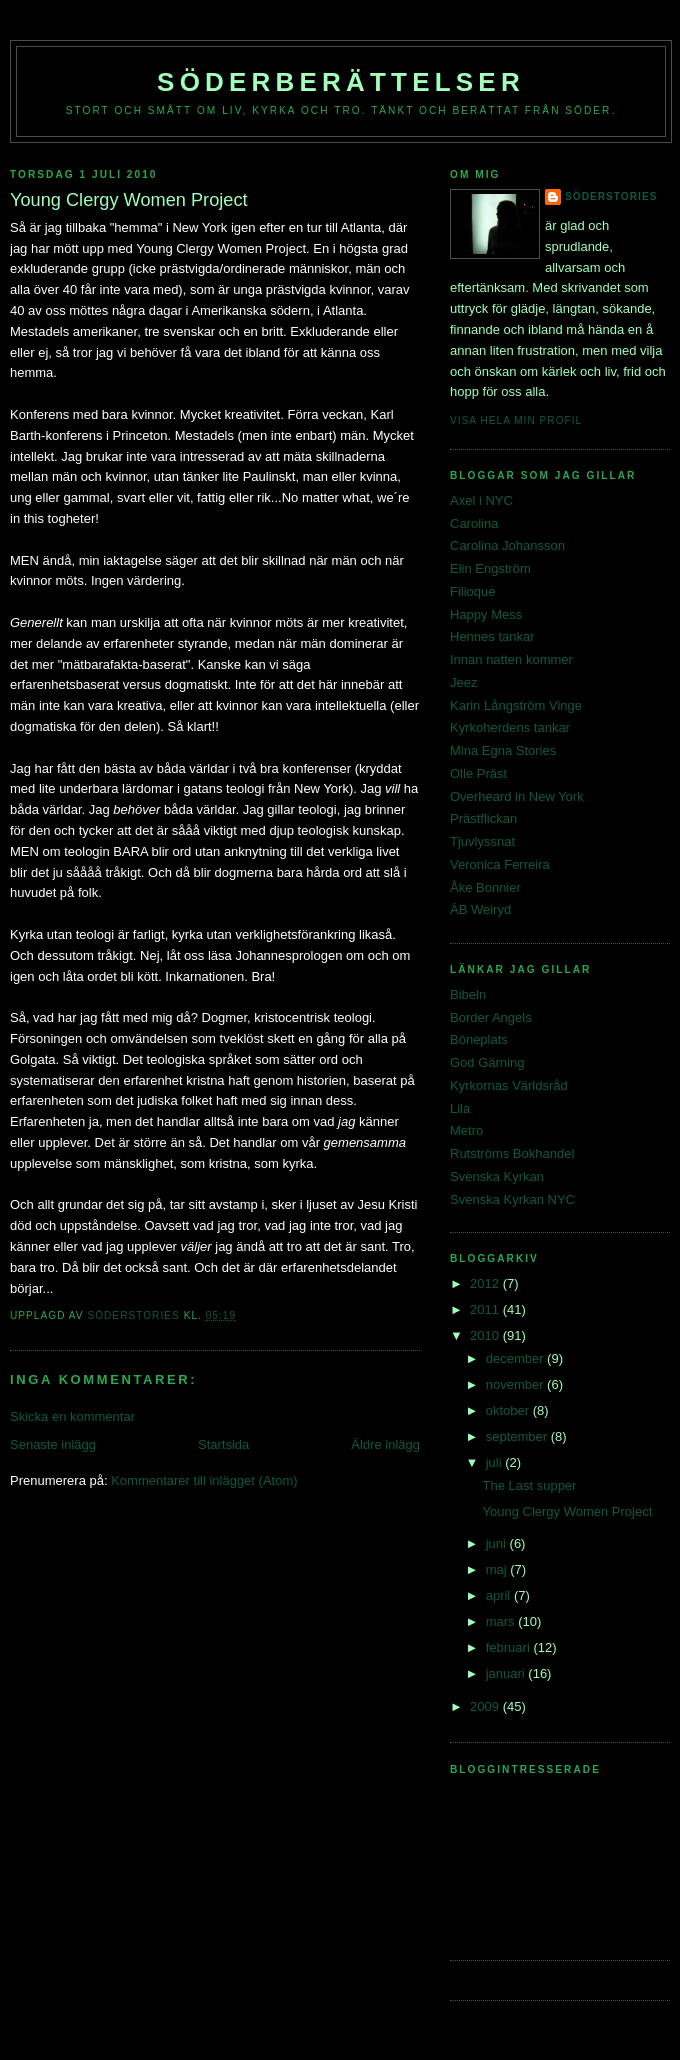  What do you see at coordinates (486, 1706) in the screenshot?
I see `2009` at bounding box center [486, 1706].